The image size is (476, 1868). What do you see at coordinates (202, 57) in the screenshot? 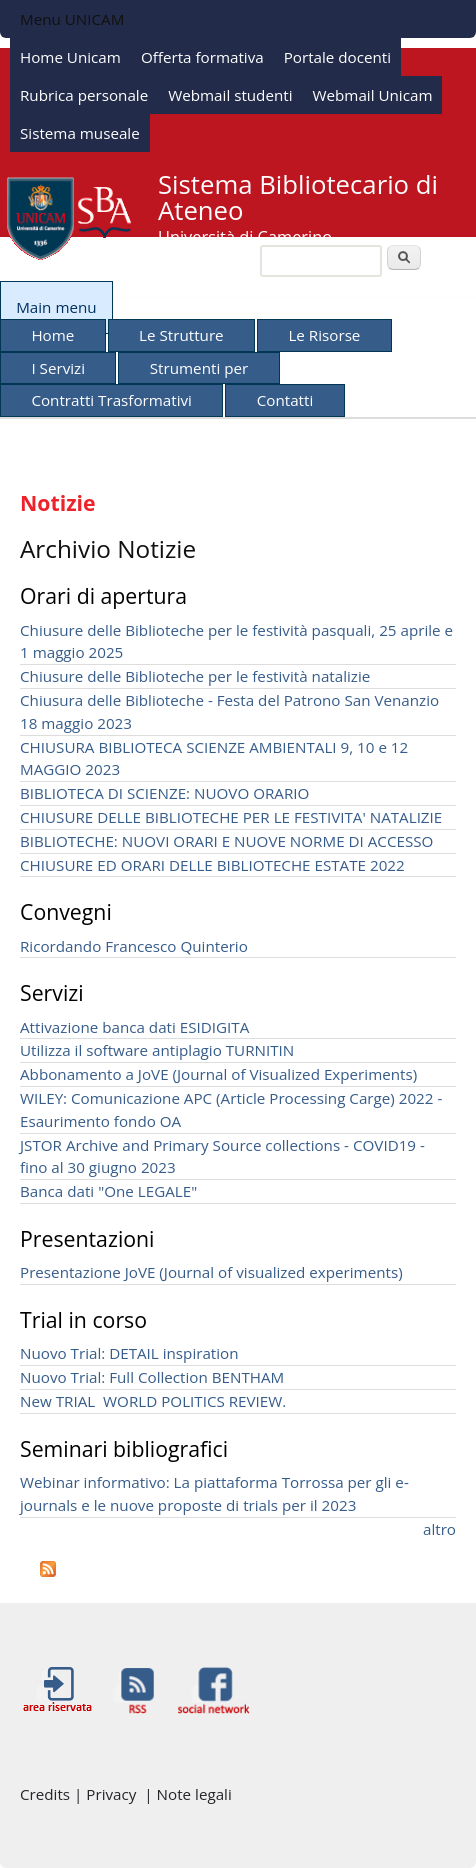
I see `Offerta formativa` at bounding box center [202, 57].